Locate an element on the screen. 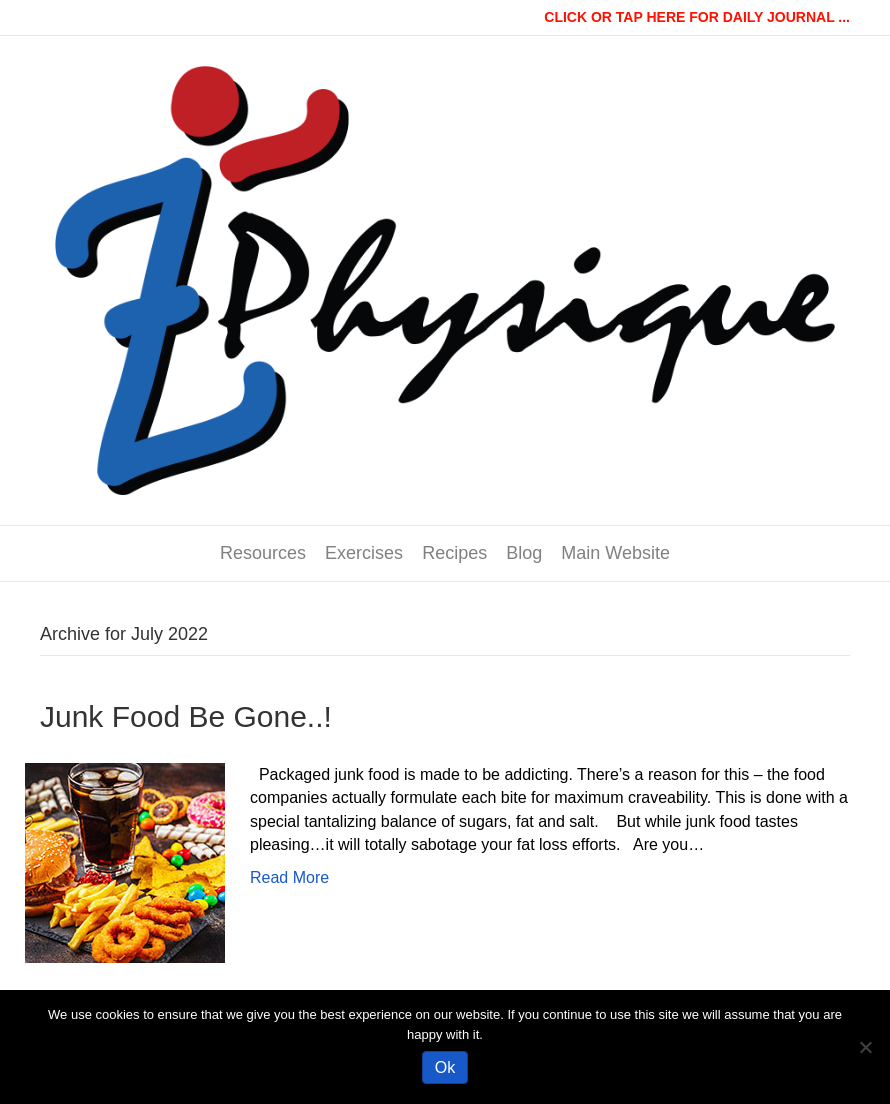  [No] is located at coordinates (865, 1047).